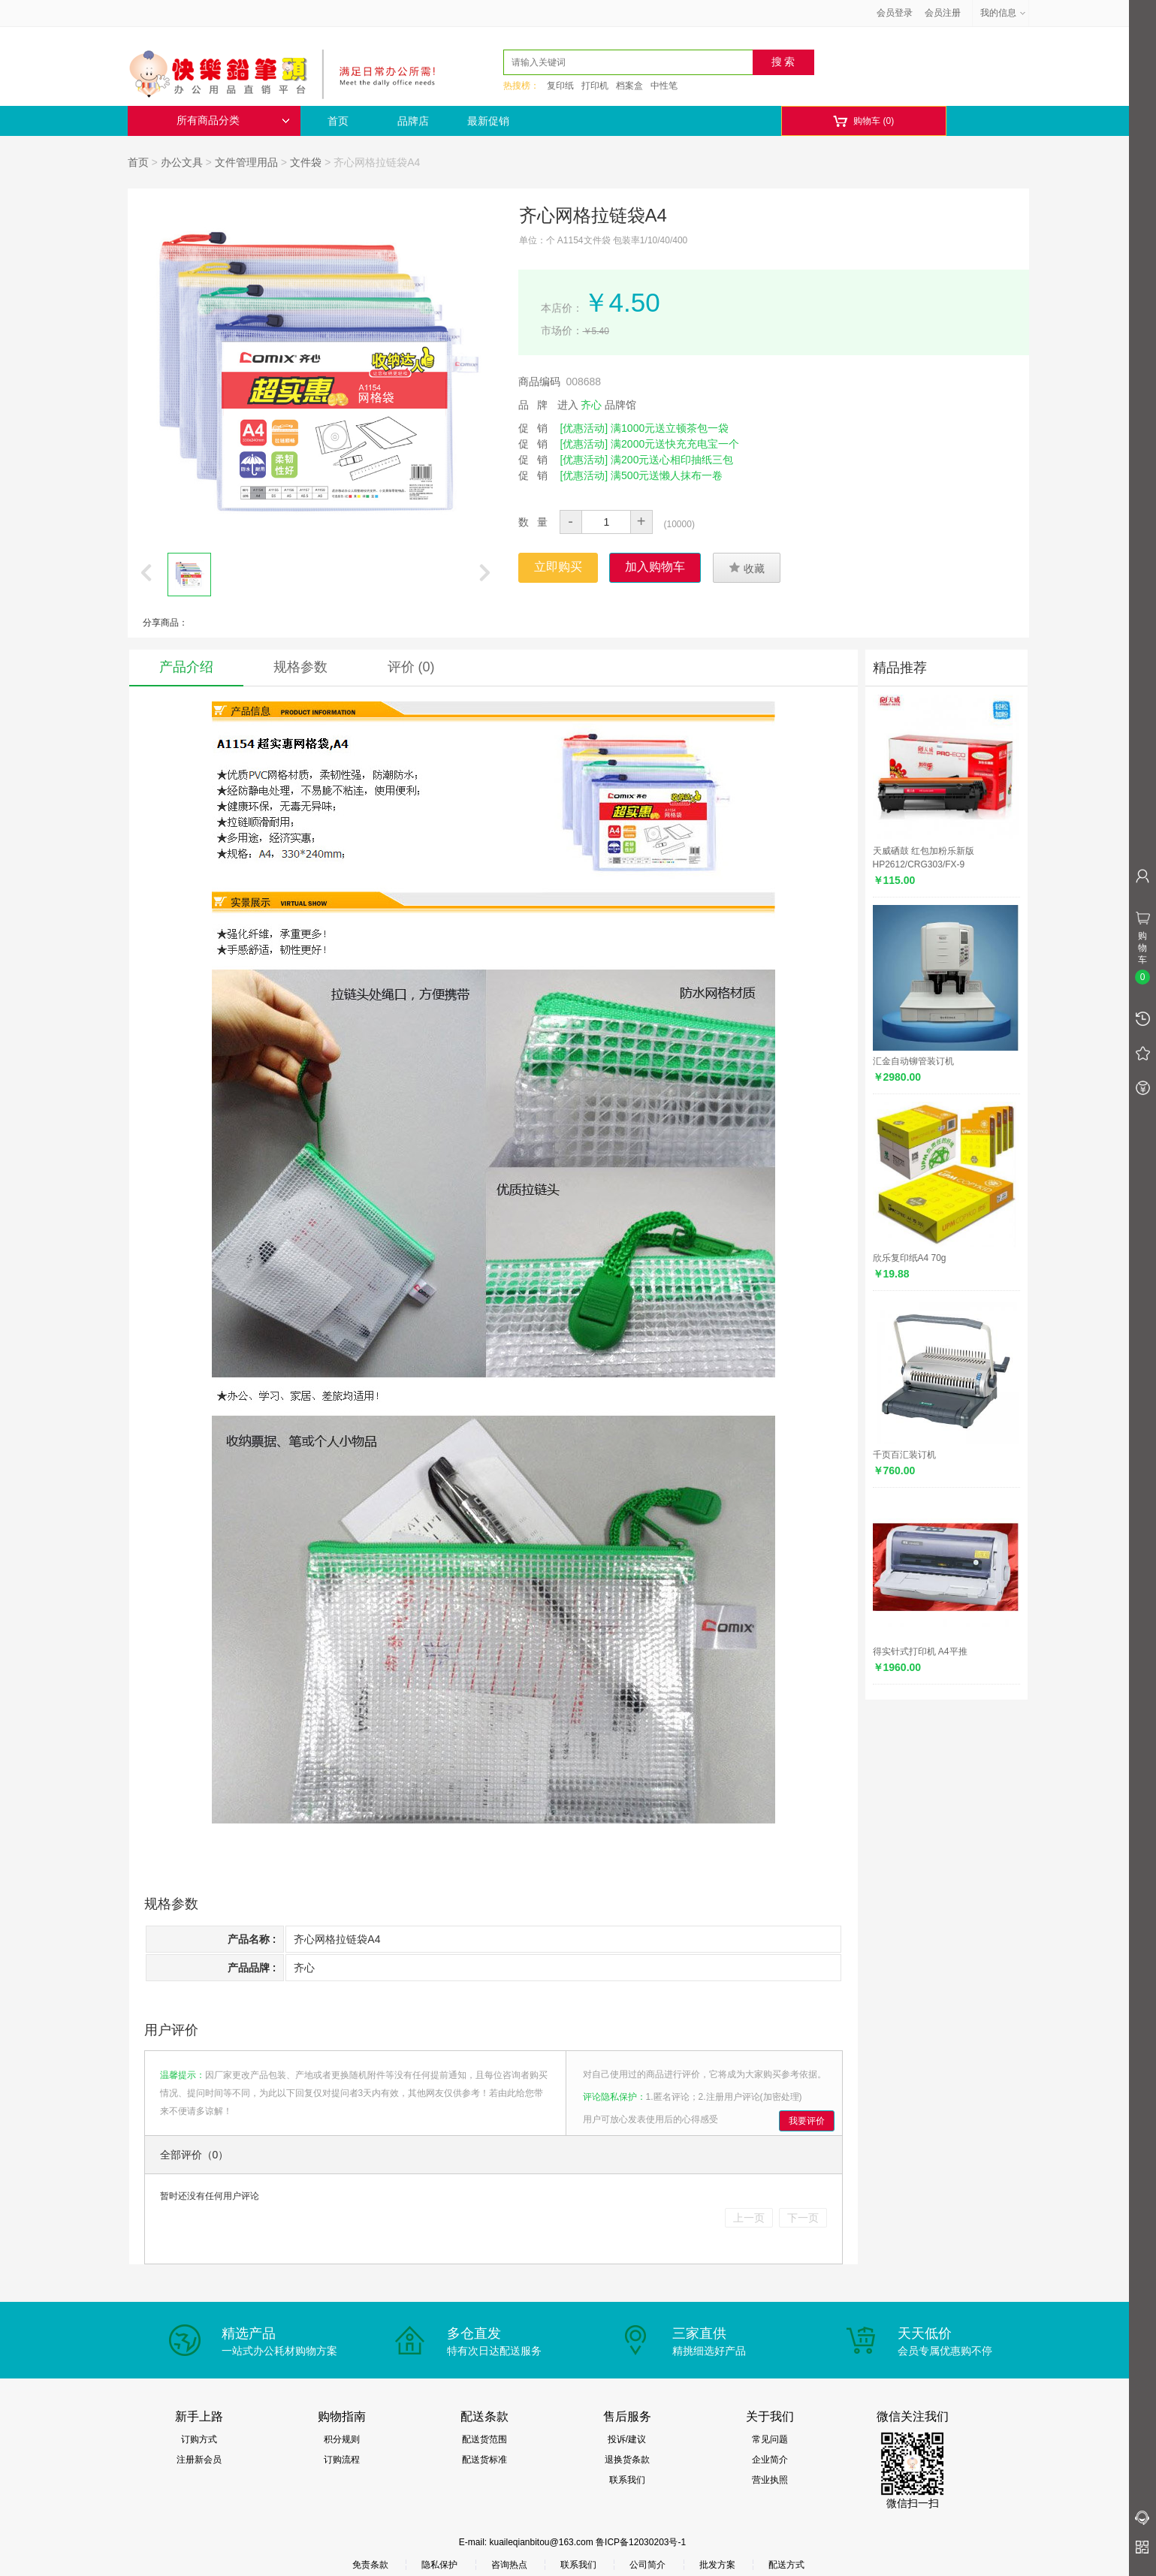  I want to click on 收藏, so click(747, 568).